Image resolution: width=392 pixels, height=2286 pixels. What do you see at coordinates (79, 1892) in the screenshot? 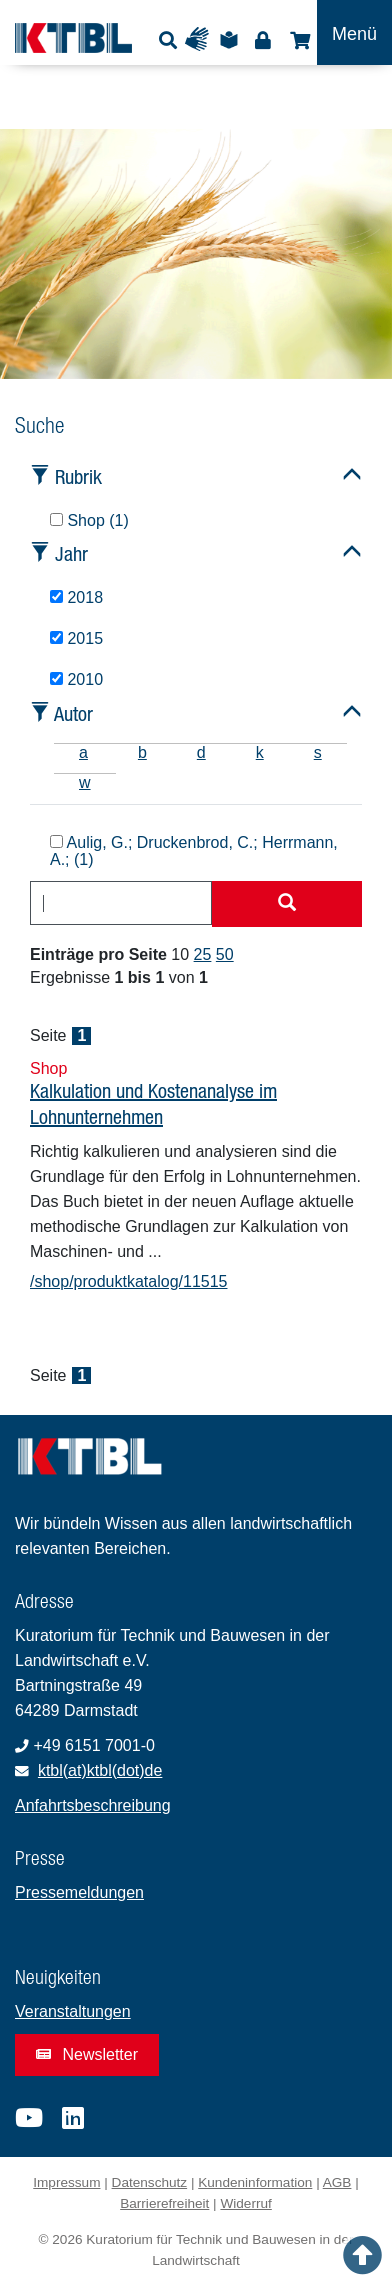
I see `Pressemeldungen` at bounding box center [79, 1892].